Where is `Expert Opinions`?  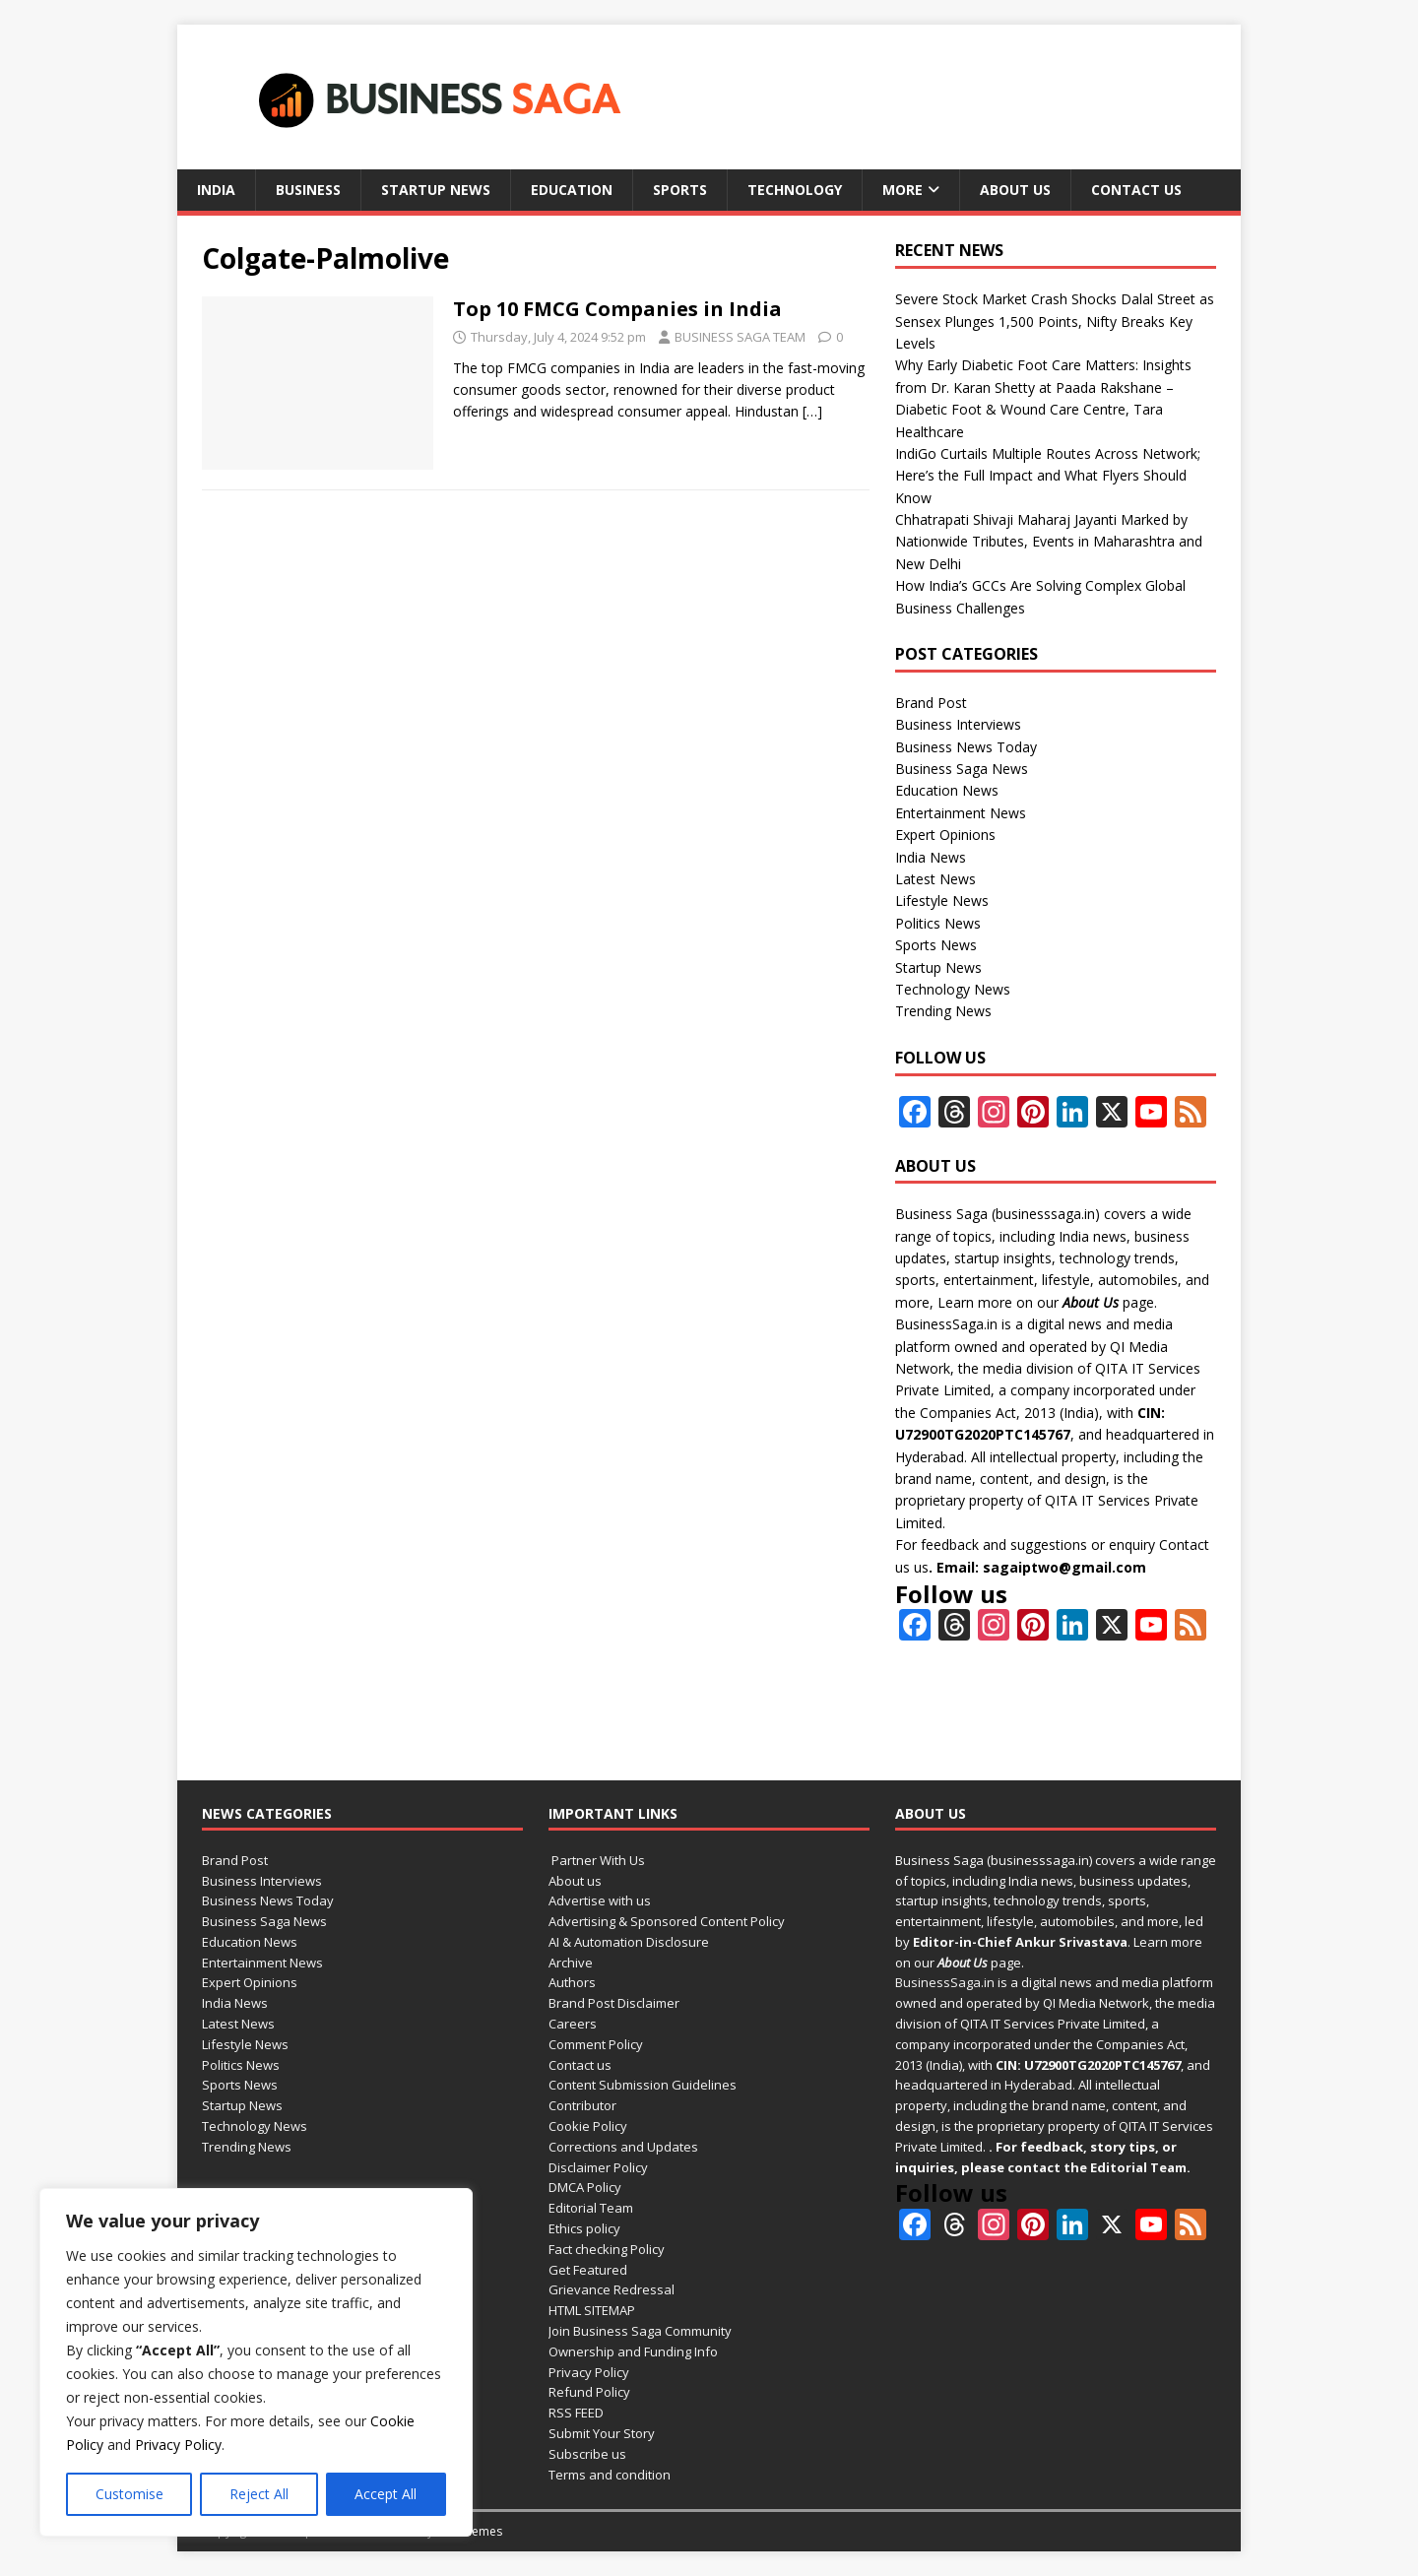
Expert Opinions is located at coordinates (945, 834).